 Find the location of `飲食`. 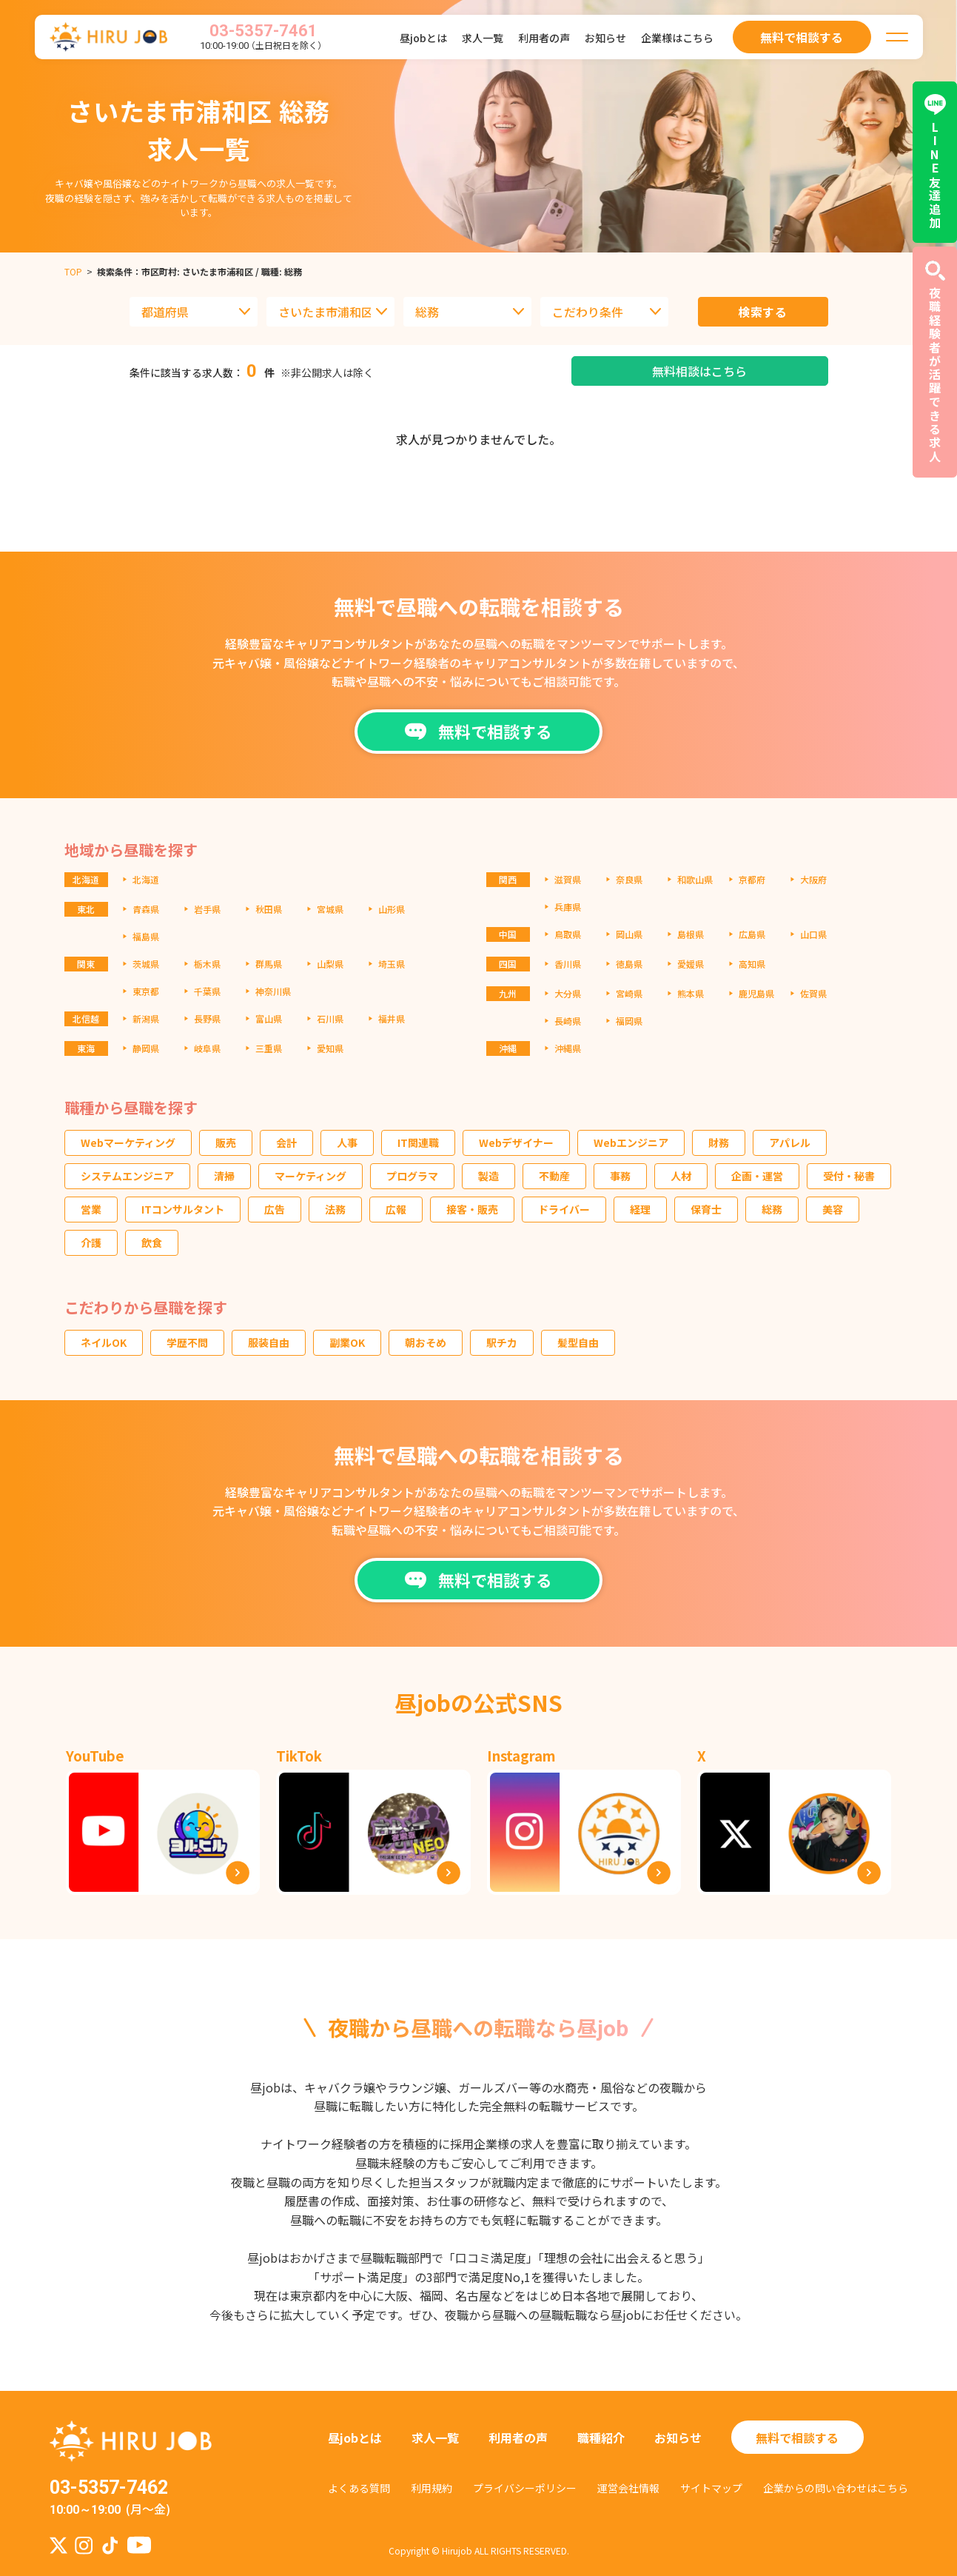

飲食 is located at coordinates (151, 1242).